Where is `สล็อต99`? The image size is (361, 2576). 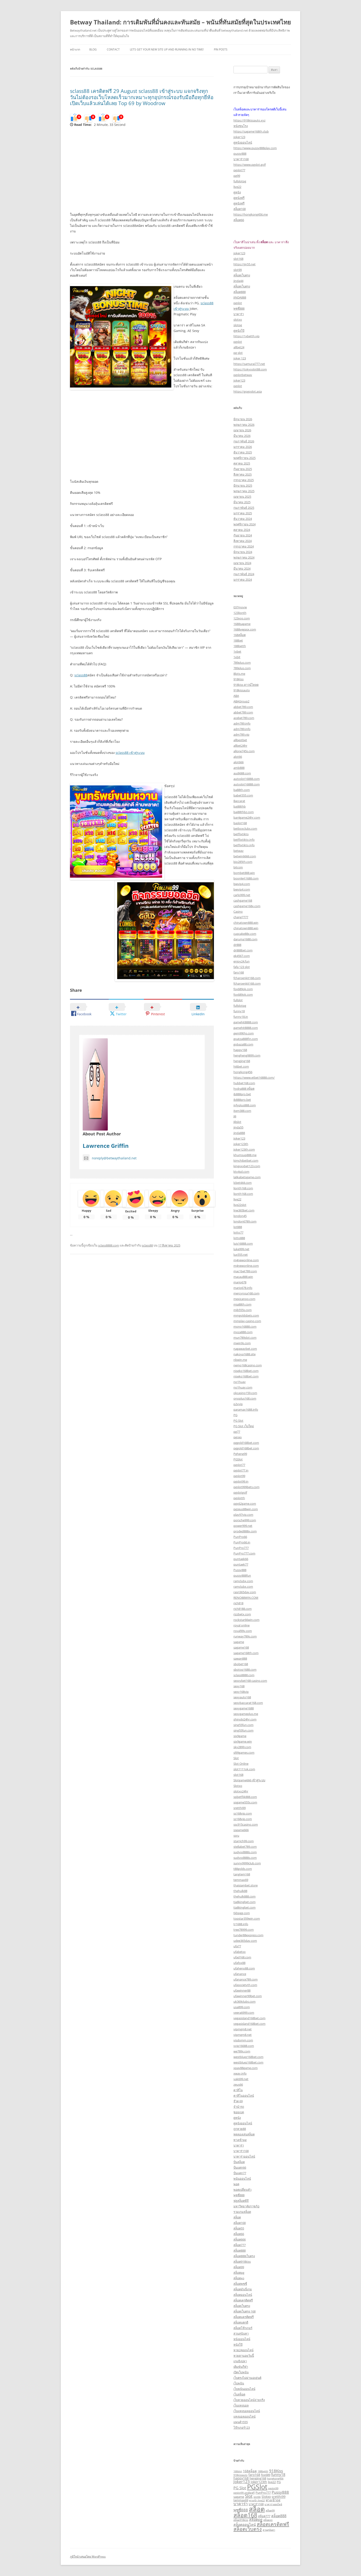 สล็อต99 is located at coordinates (238, 2267).